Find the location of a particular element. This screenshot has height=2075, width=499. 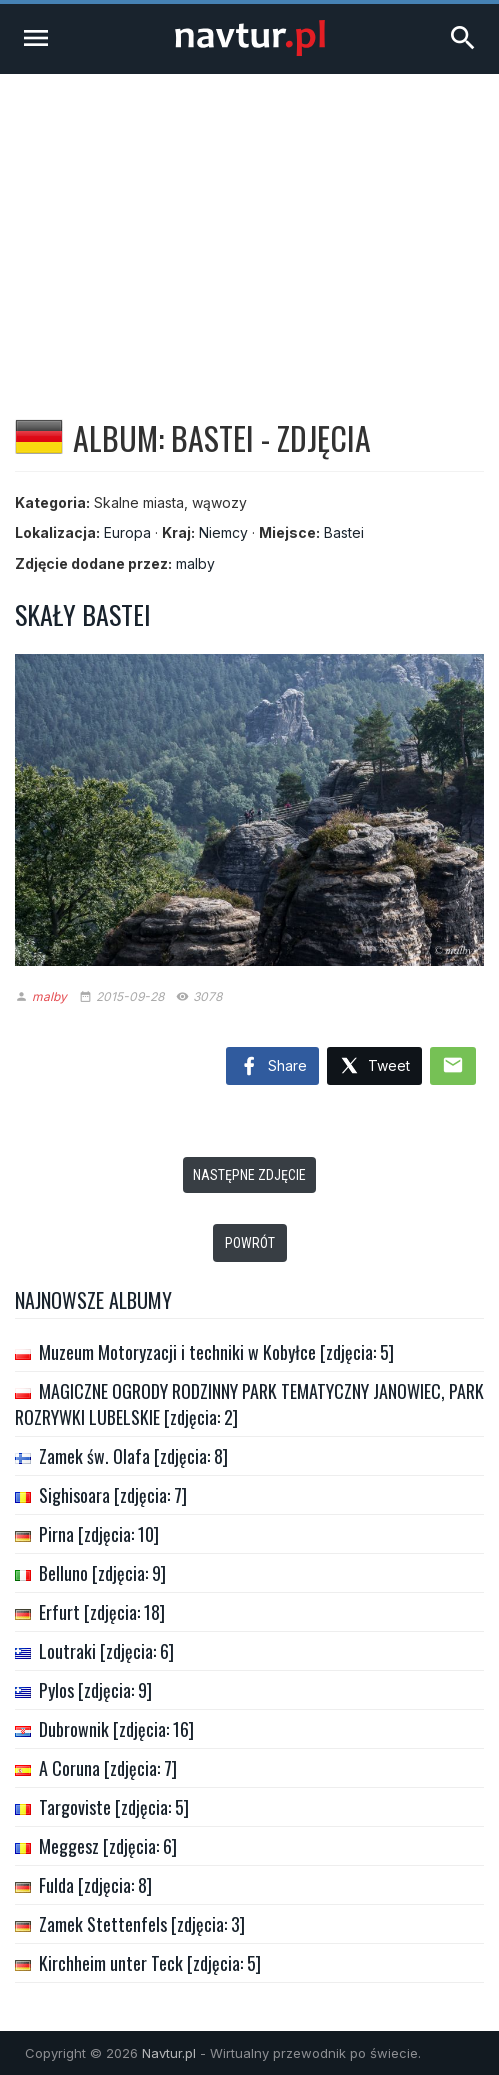

Pirna [zdjęcia: 10] is located at coordinates (99, 1534).